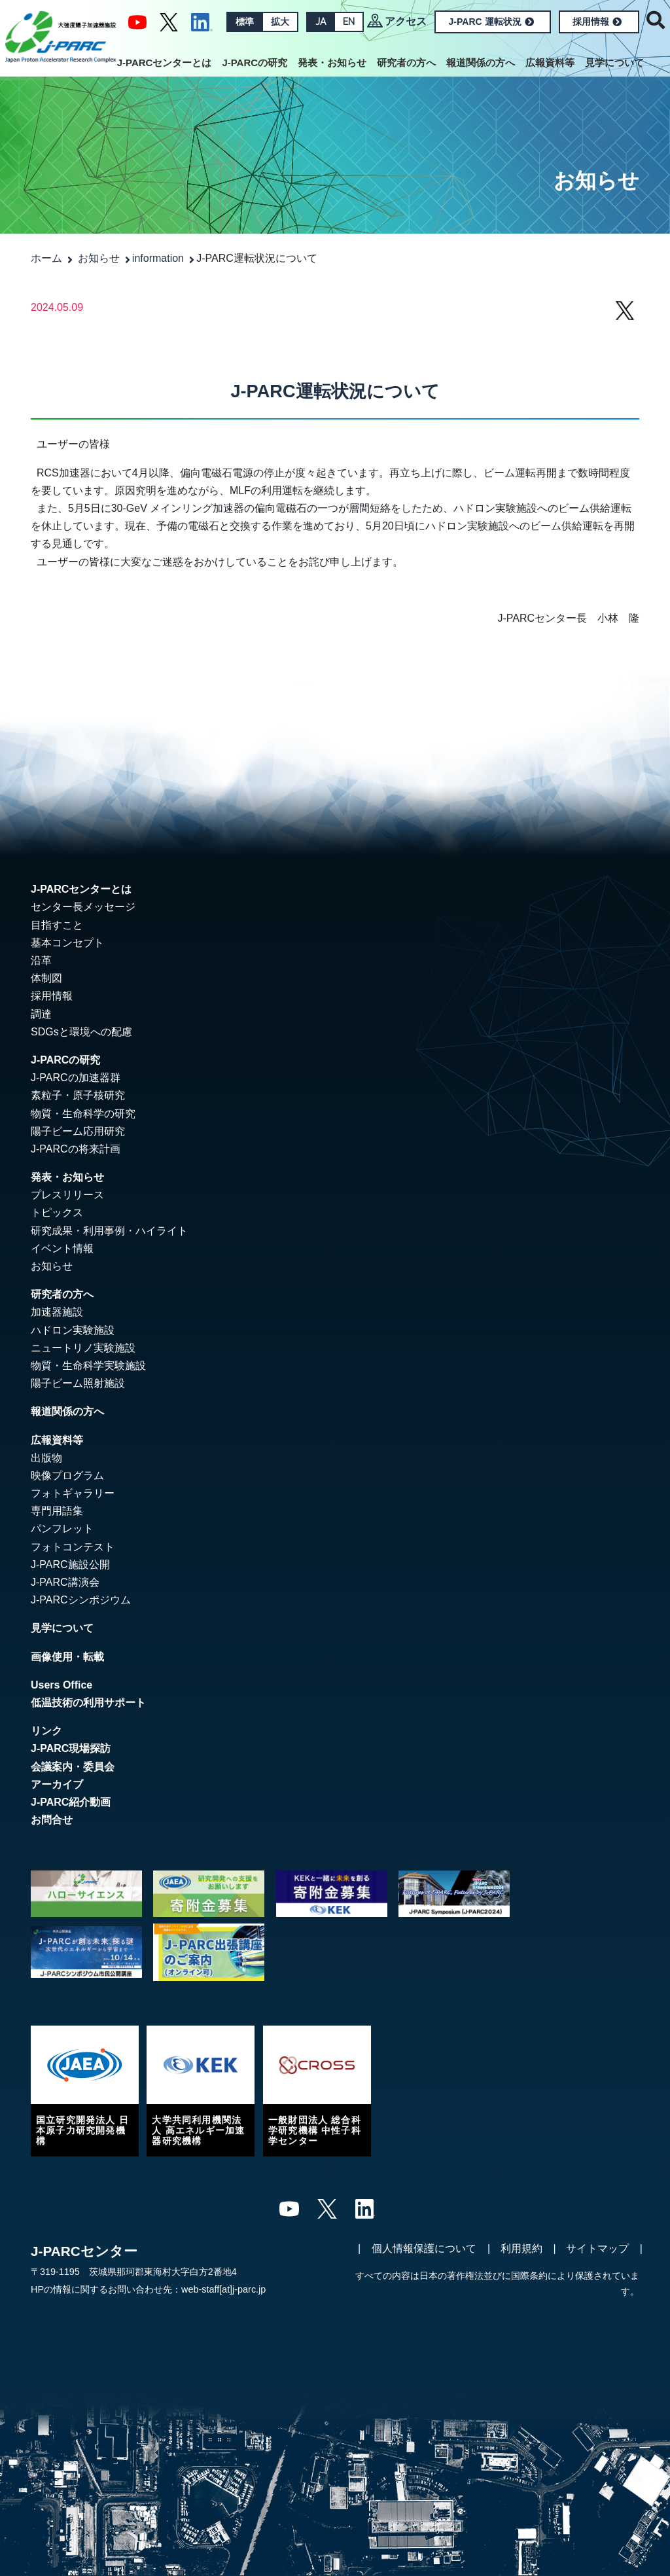 The height and width of the screenshot is (2576, 670). What do you see at coordinates (223, 2289) in the screenshot?
I see `web-staff[at]j-parc.jp` at bounding box center [223, 2289].